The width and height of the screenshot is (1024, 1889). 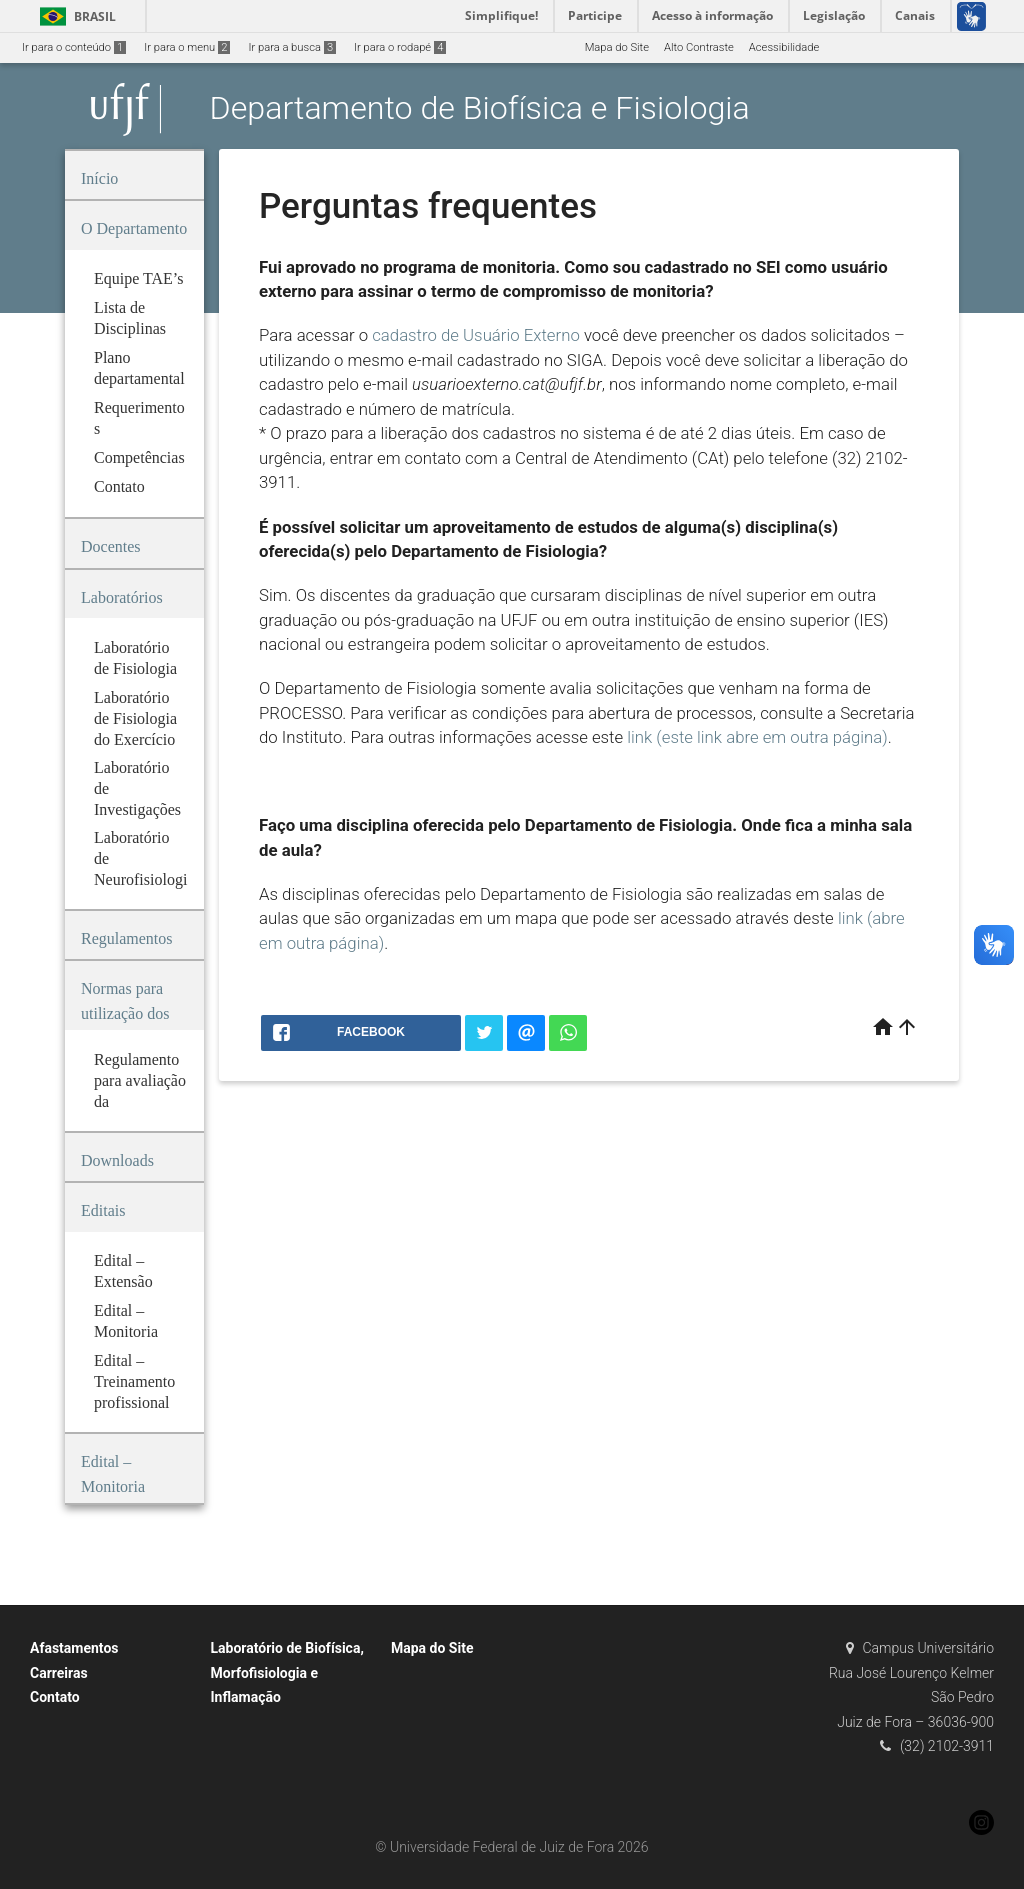 What do you see at coordinates (617, 47) in the screenshot?
I see `Mapa do Site` at bounding box center [617, 47].